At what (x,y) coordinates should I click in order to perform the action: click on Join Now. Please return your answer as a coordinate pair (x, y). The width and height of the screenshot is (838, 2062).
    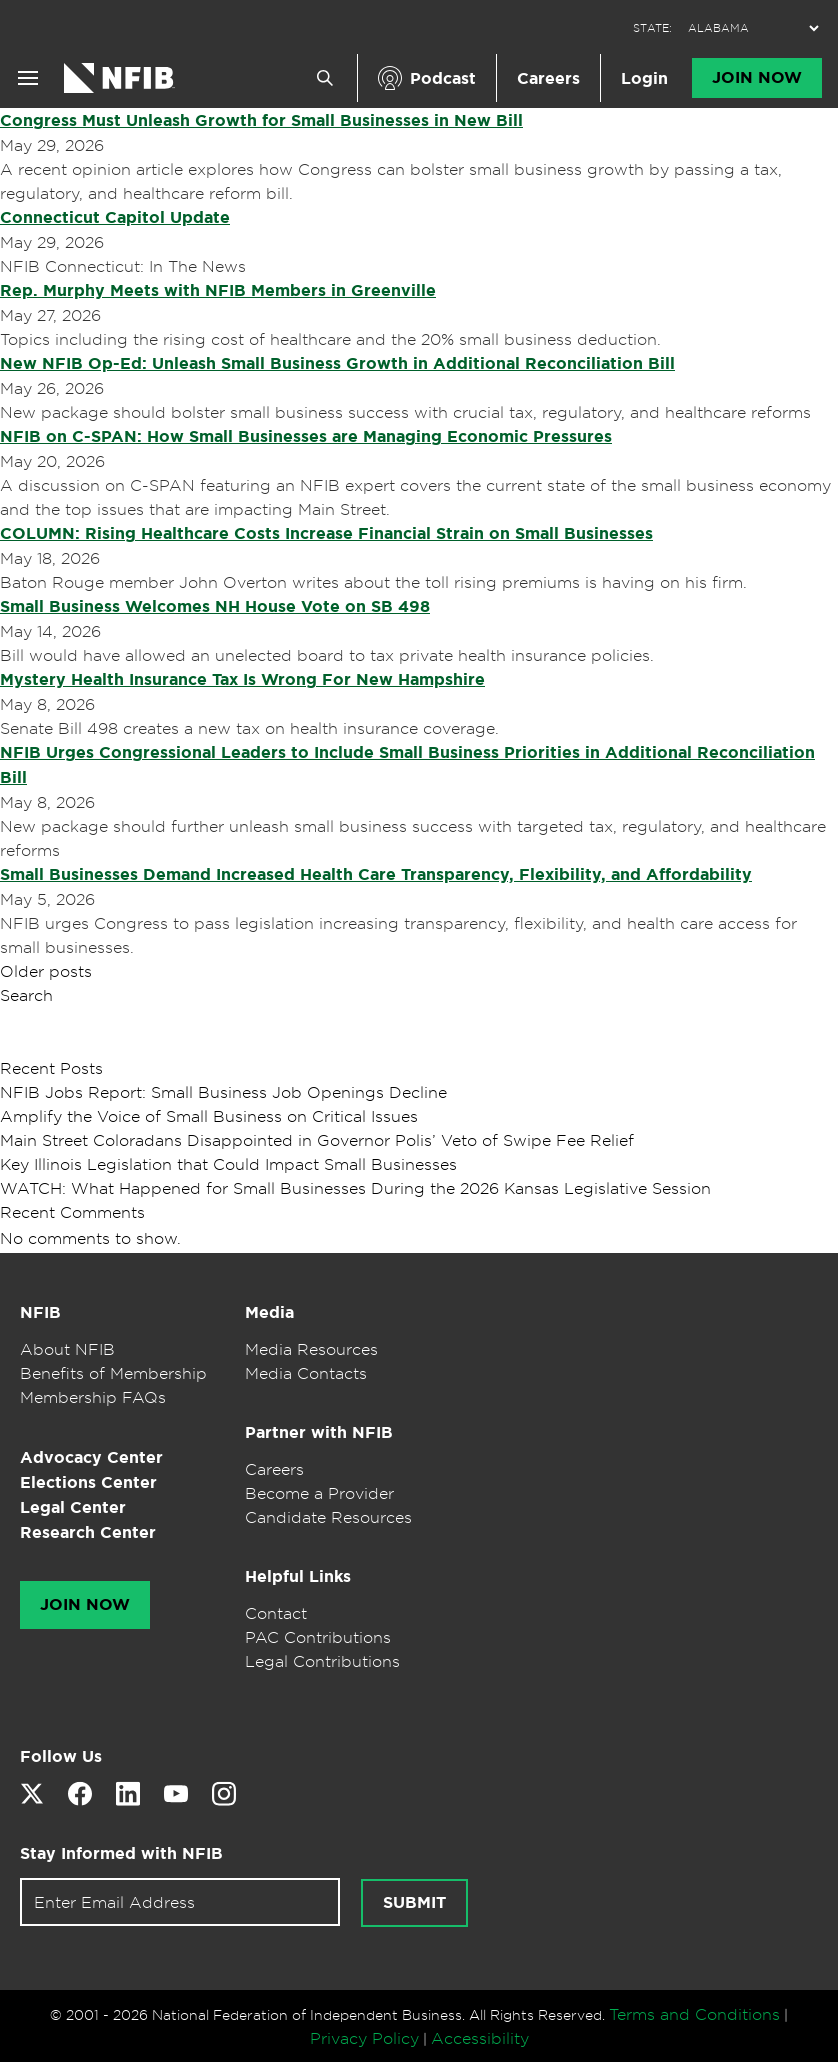
    Looking at the image, I should click on (757, 78).